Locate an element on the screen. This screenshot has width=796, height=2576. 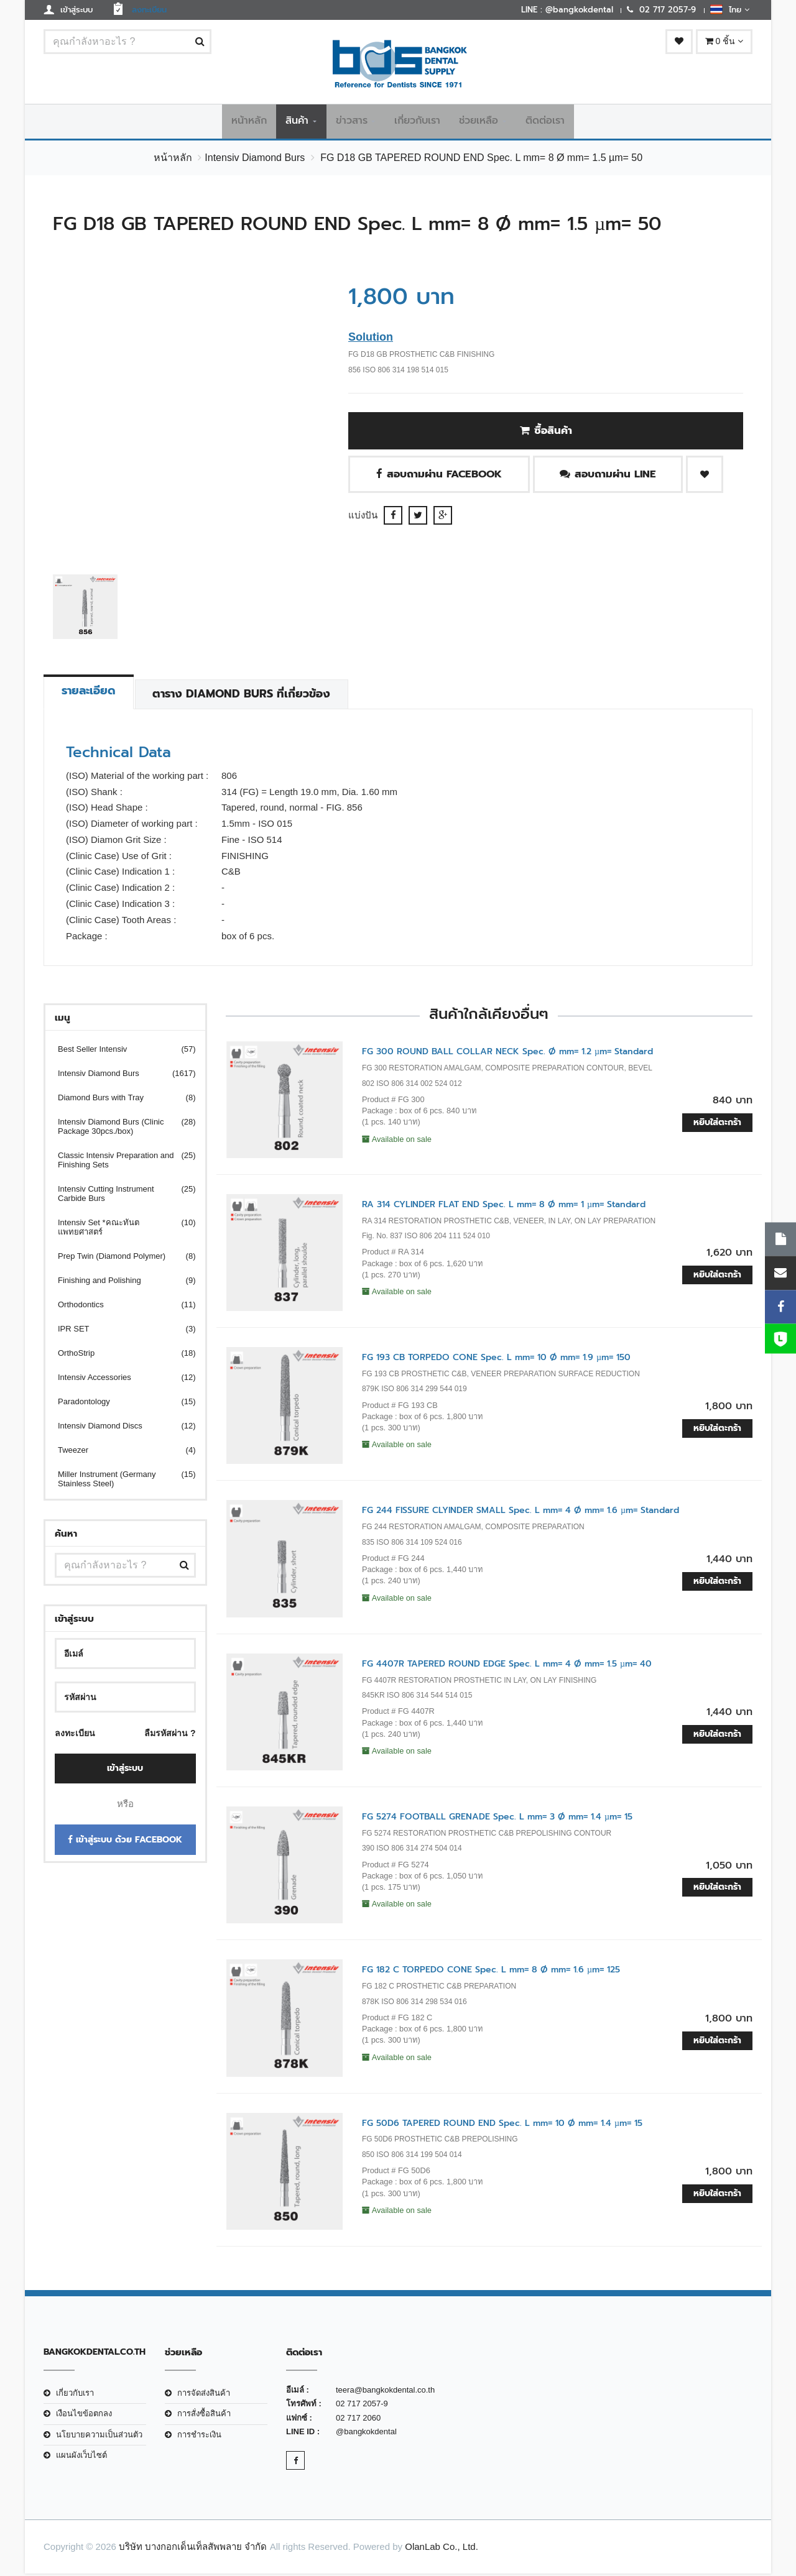
ช่วยเหลือ is located at coordinates (478, 122).